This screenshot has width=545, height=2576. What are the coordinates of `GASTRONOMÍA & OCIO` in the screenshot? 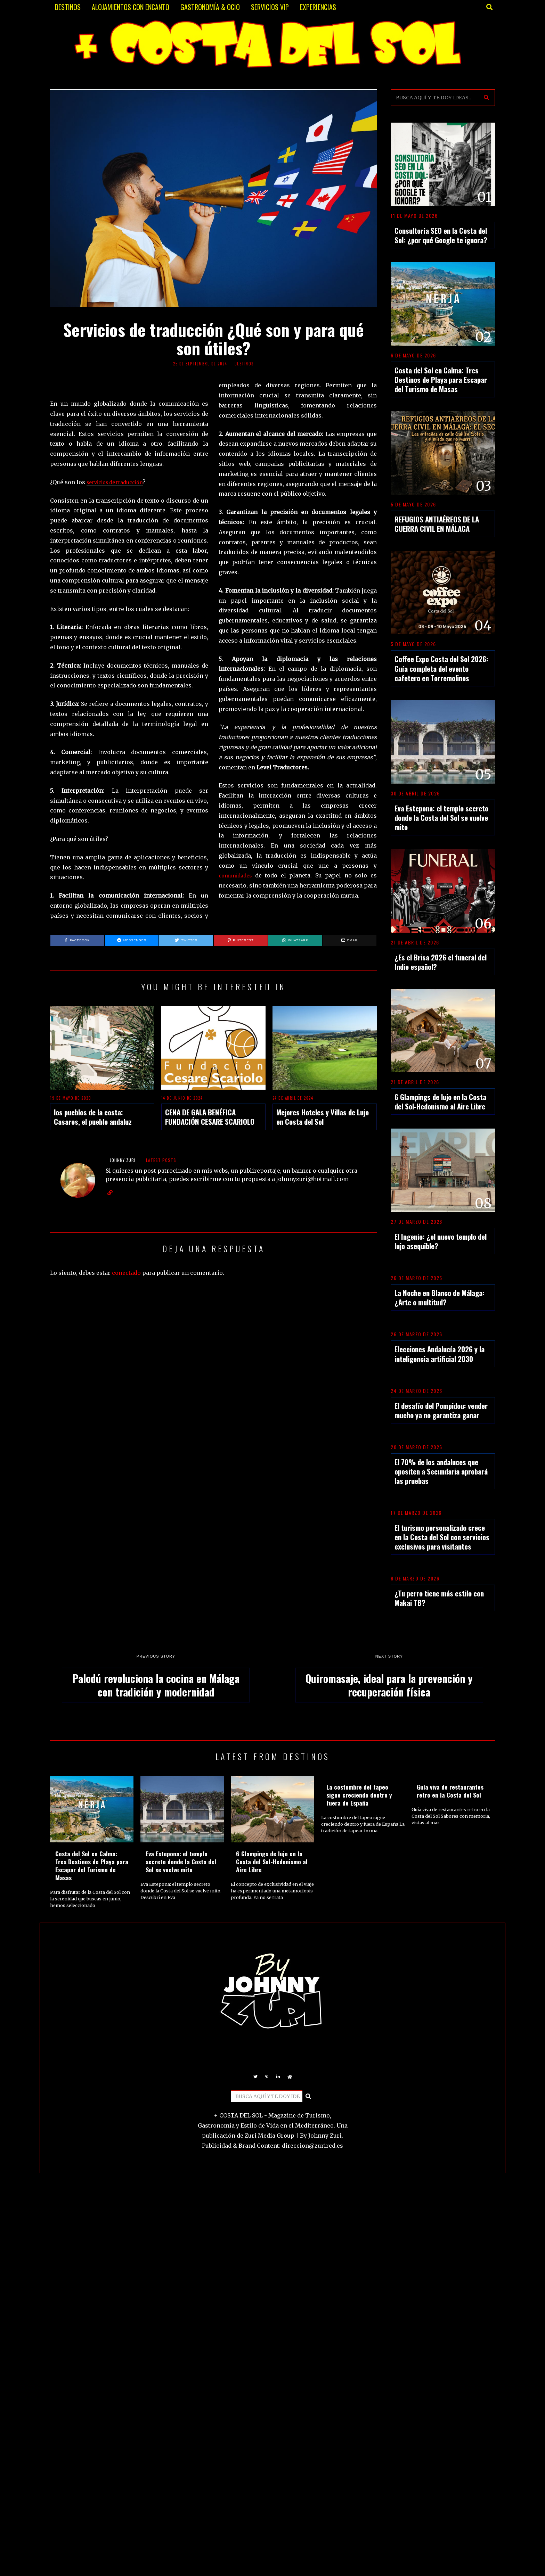 It's located at (210, 7).